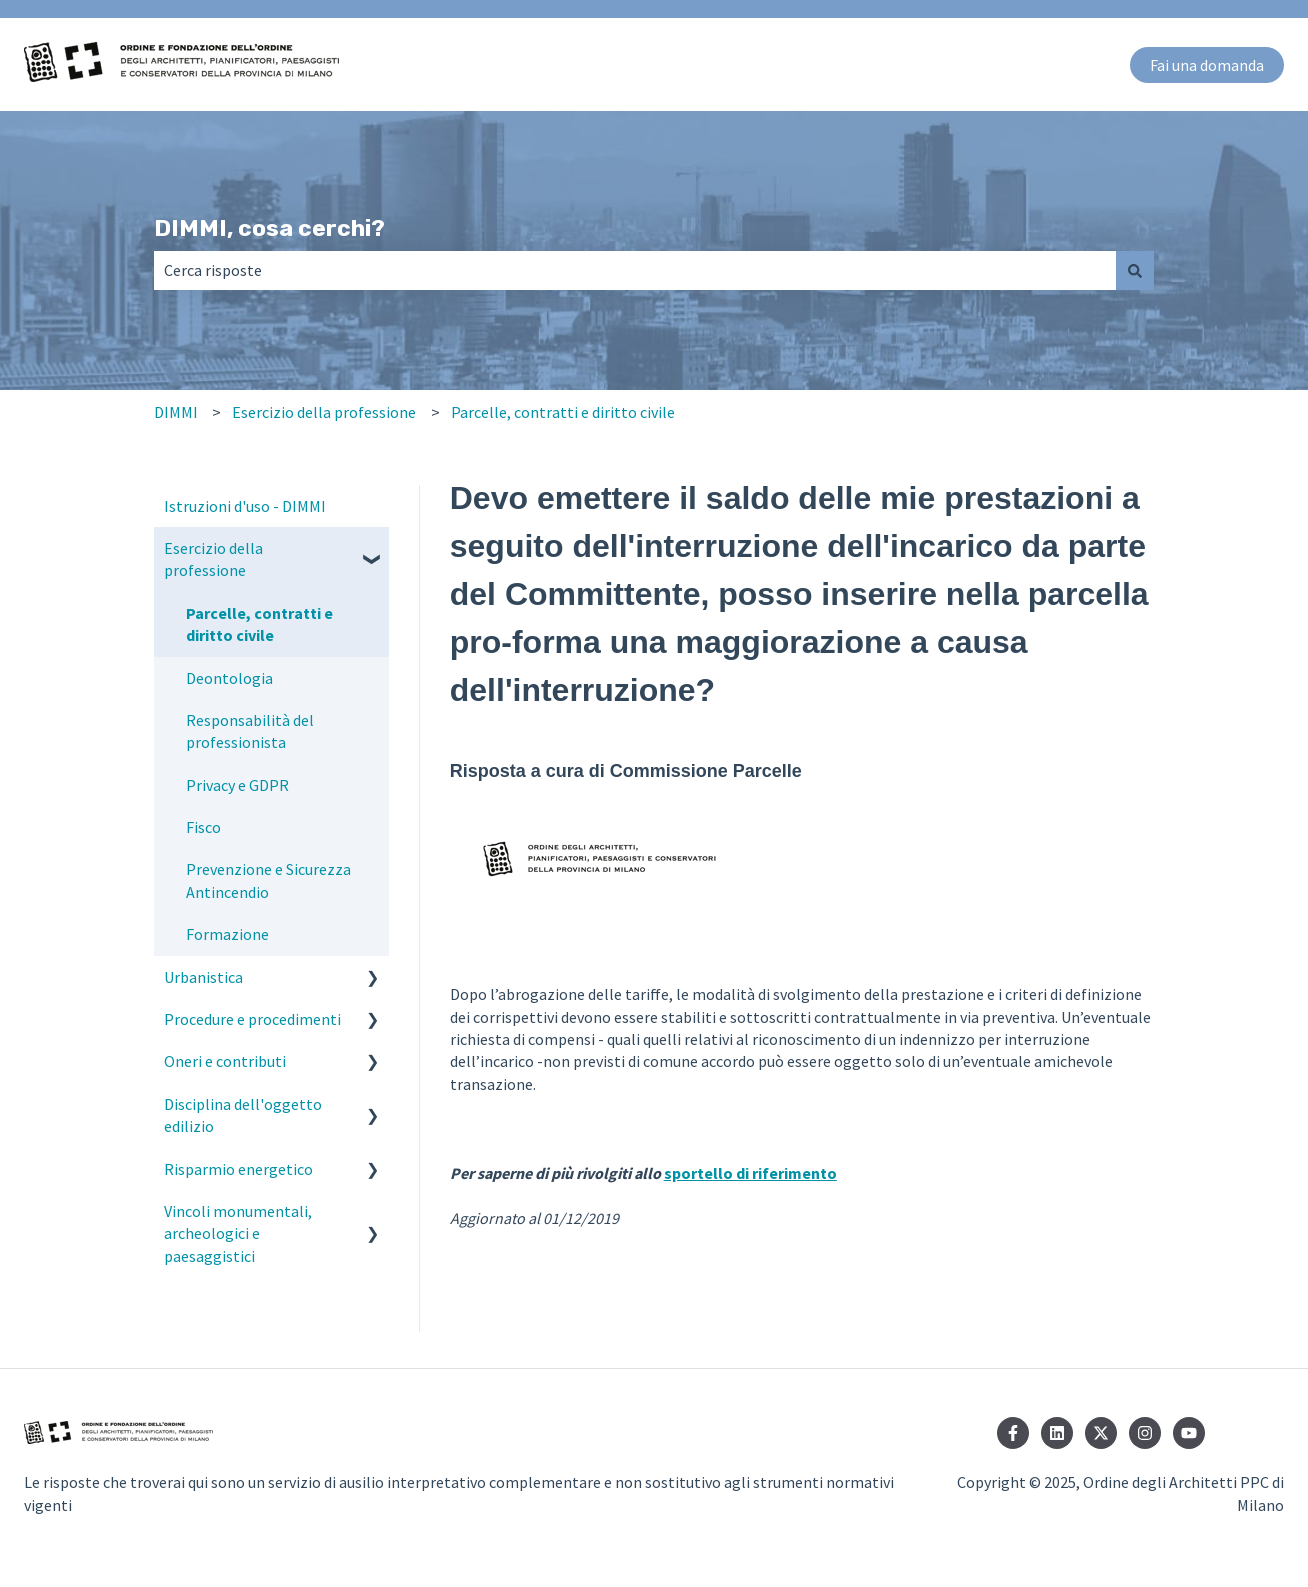  What do you see at coordinates (259, 624) in the screenshot?
I see `Parcelle, contratti e diritto civile [menuitem]` at bounding box center [259, 624].